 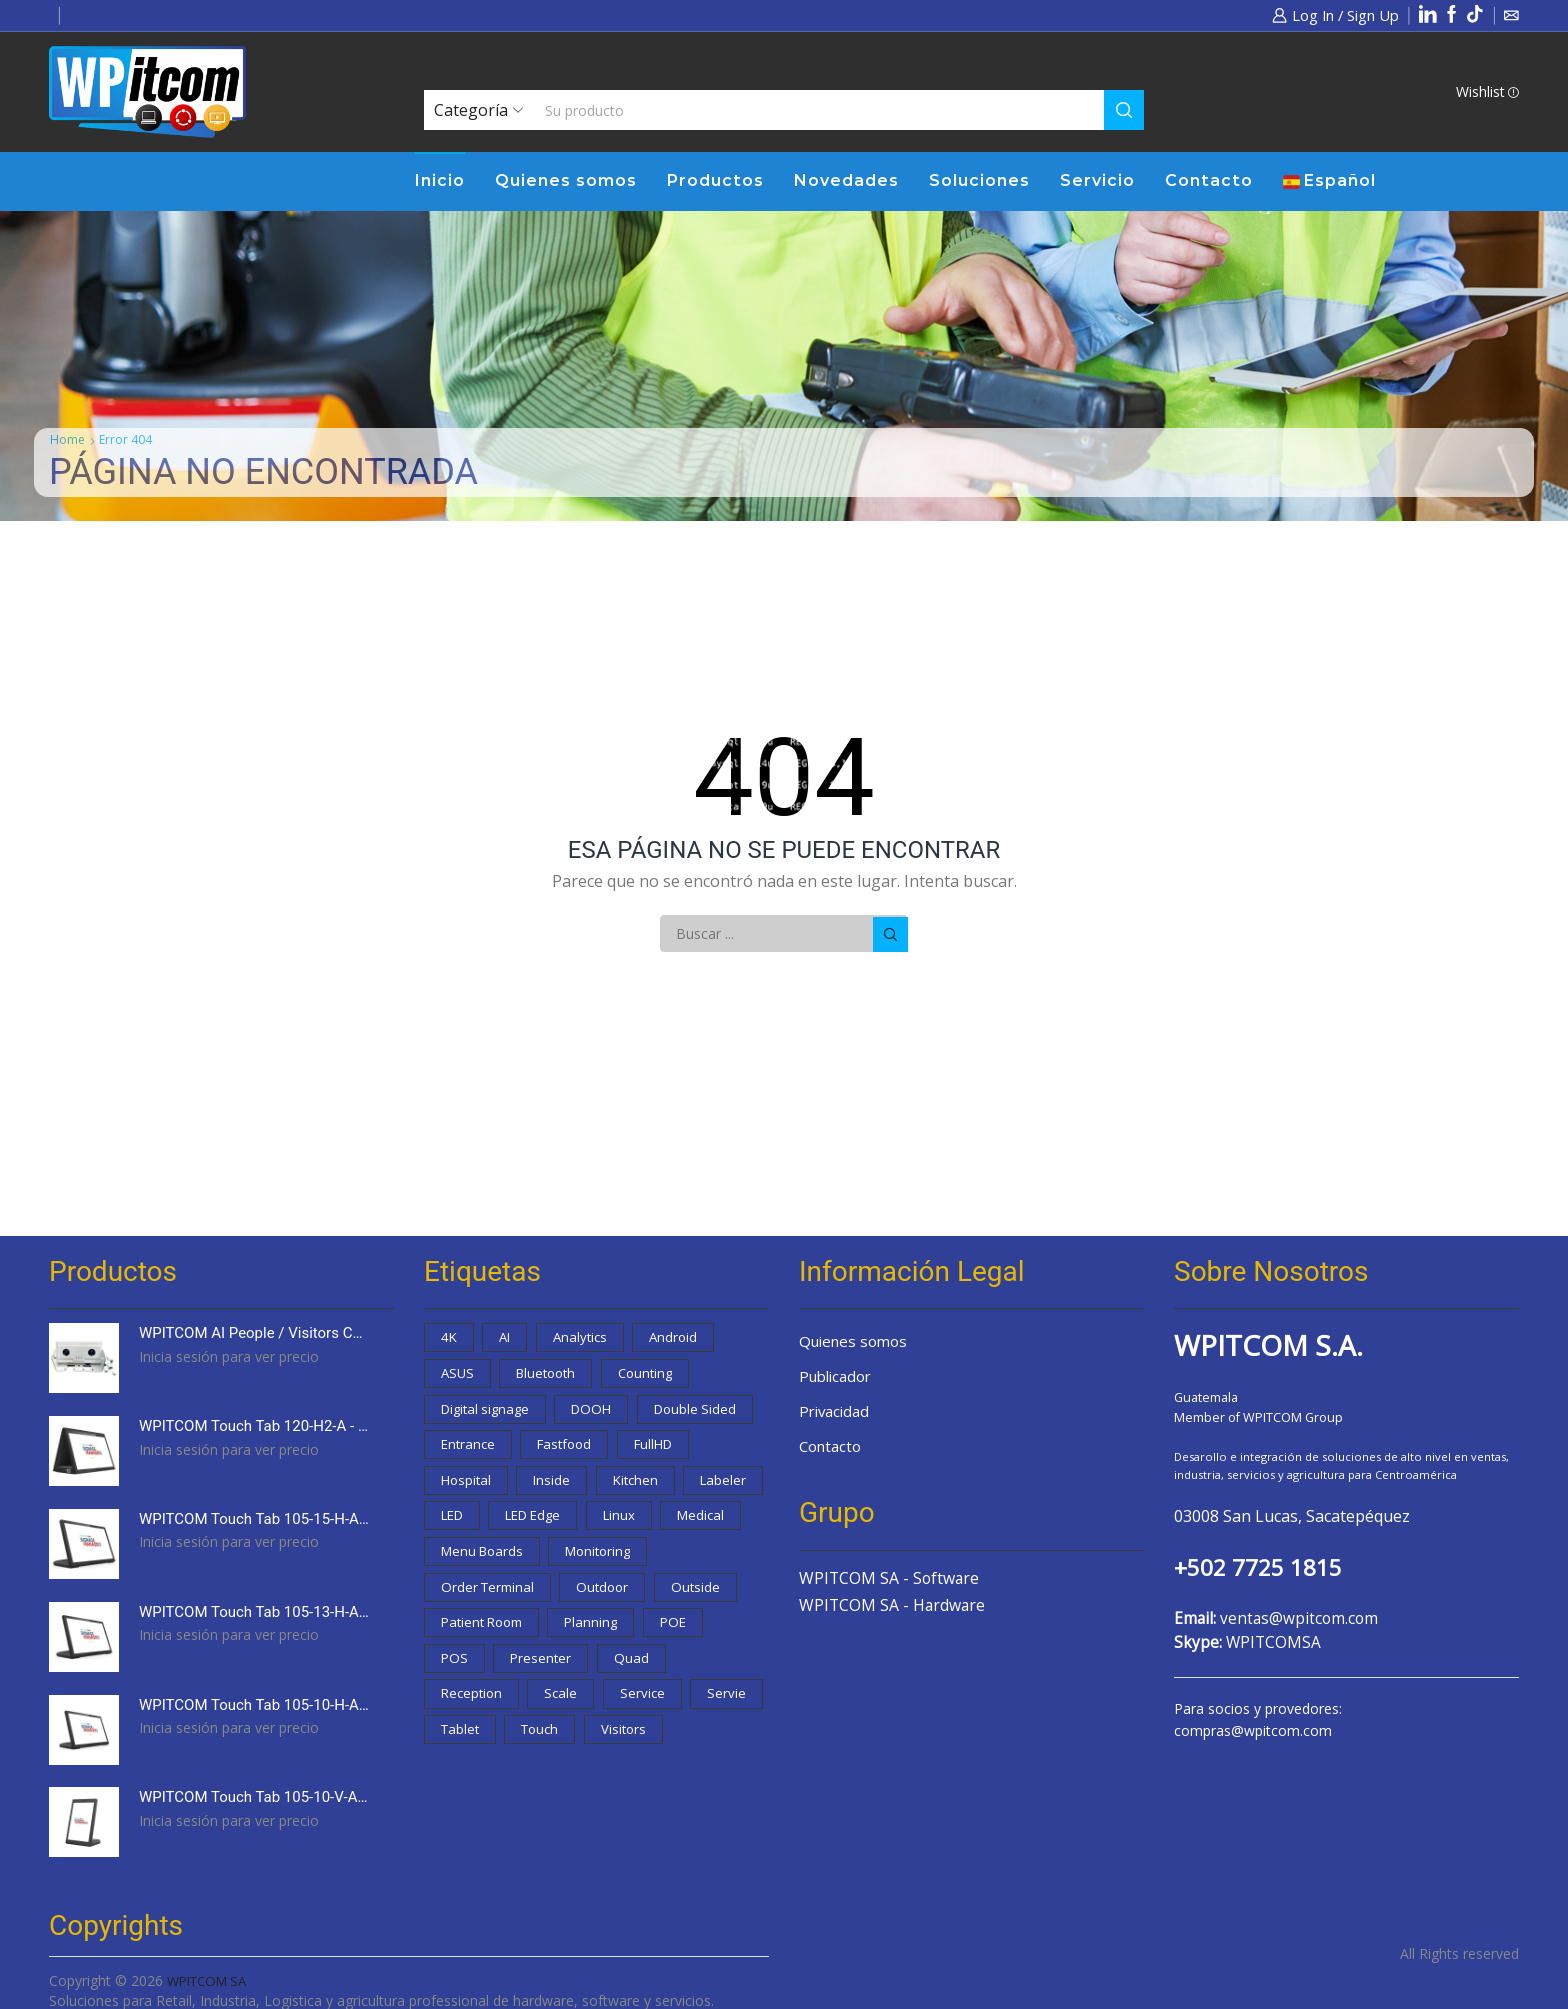 I want to click on WPITCOM Touch Tab 120-H2-A - 10,1" Double Sided Touch Order Display, so click(x=254, y=1426).